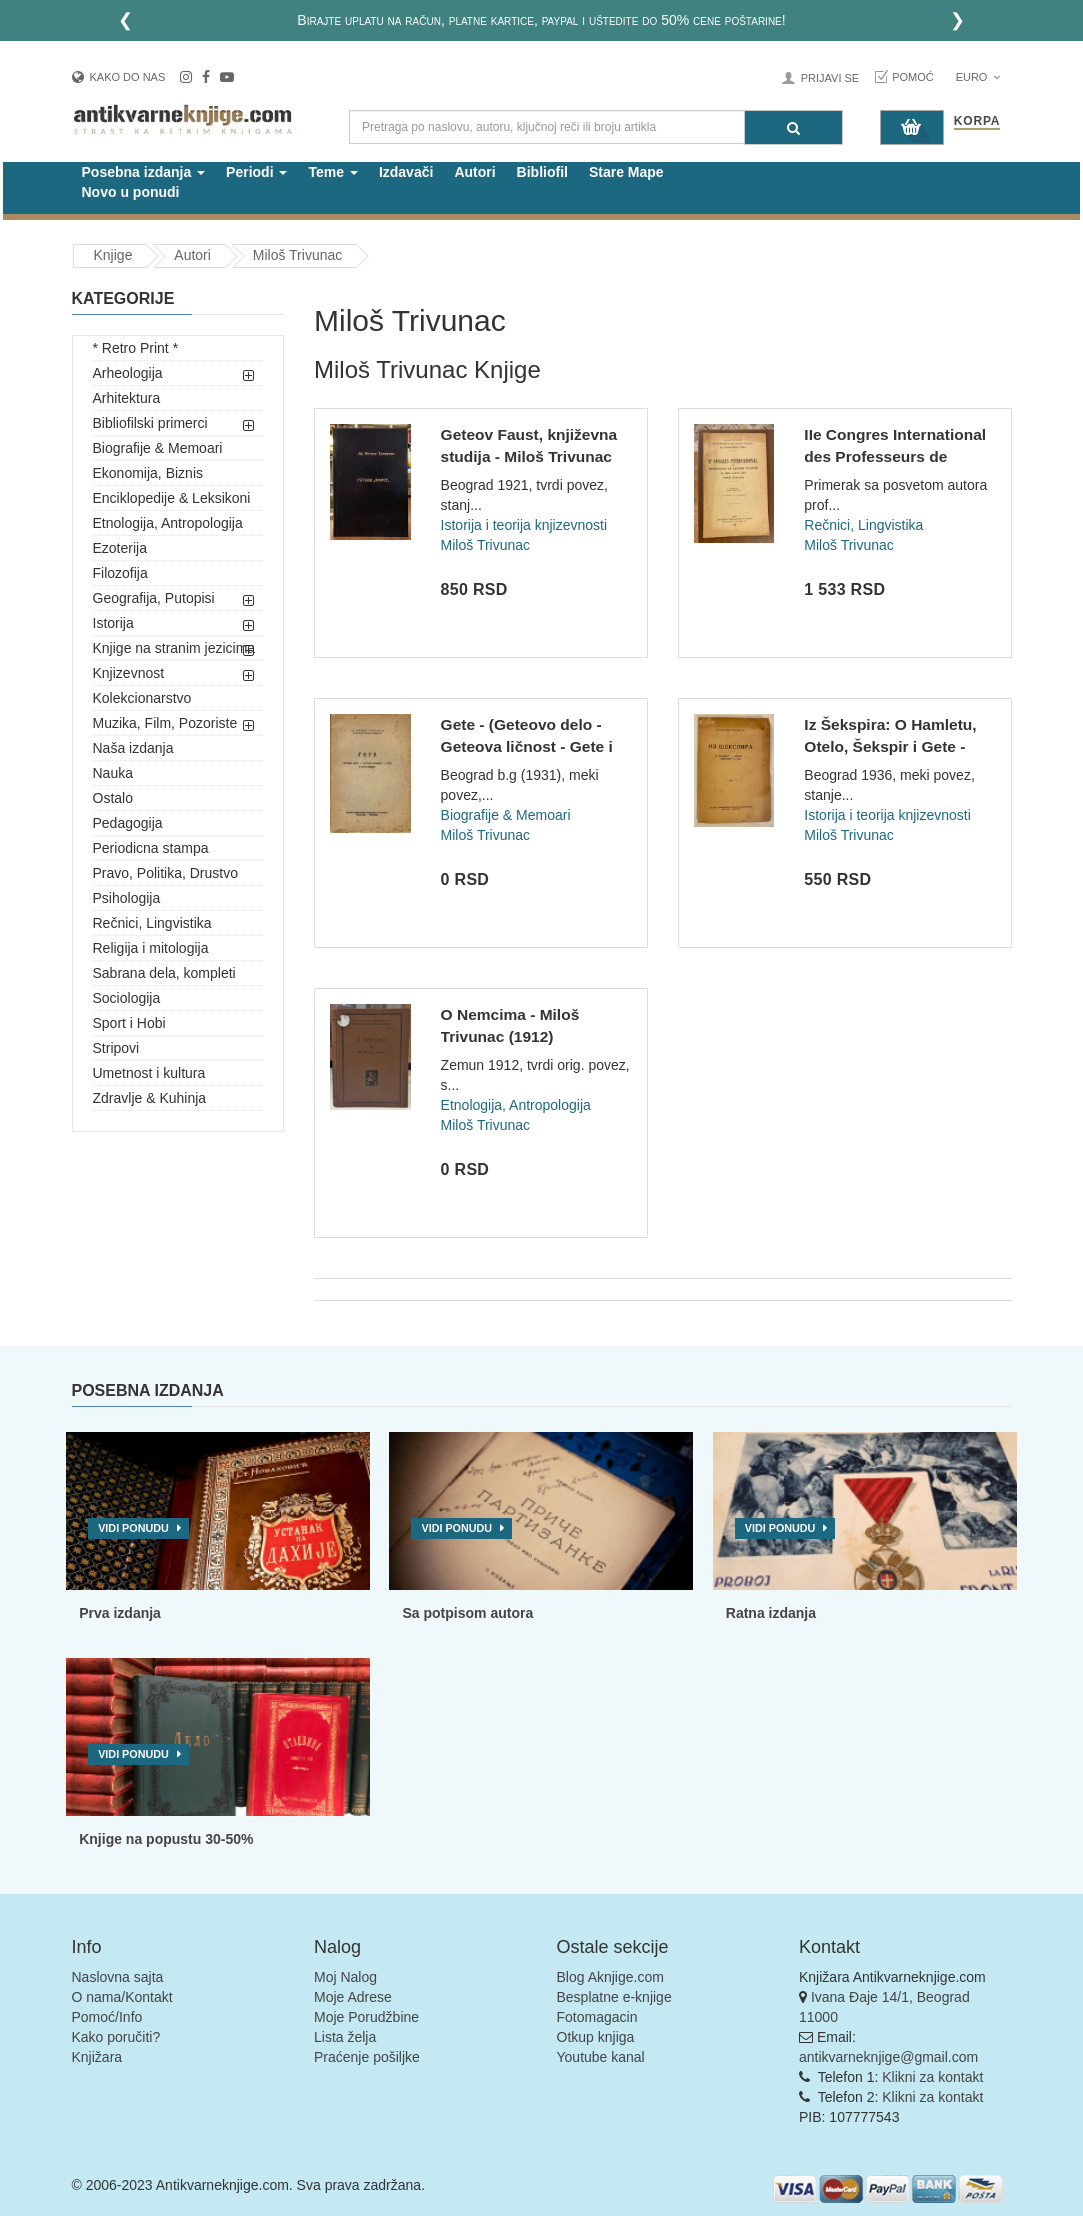 The image size is (1083, 2216). I want to click on Ezoterija, so click(120, 548).